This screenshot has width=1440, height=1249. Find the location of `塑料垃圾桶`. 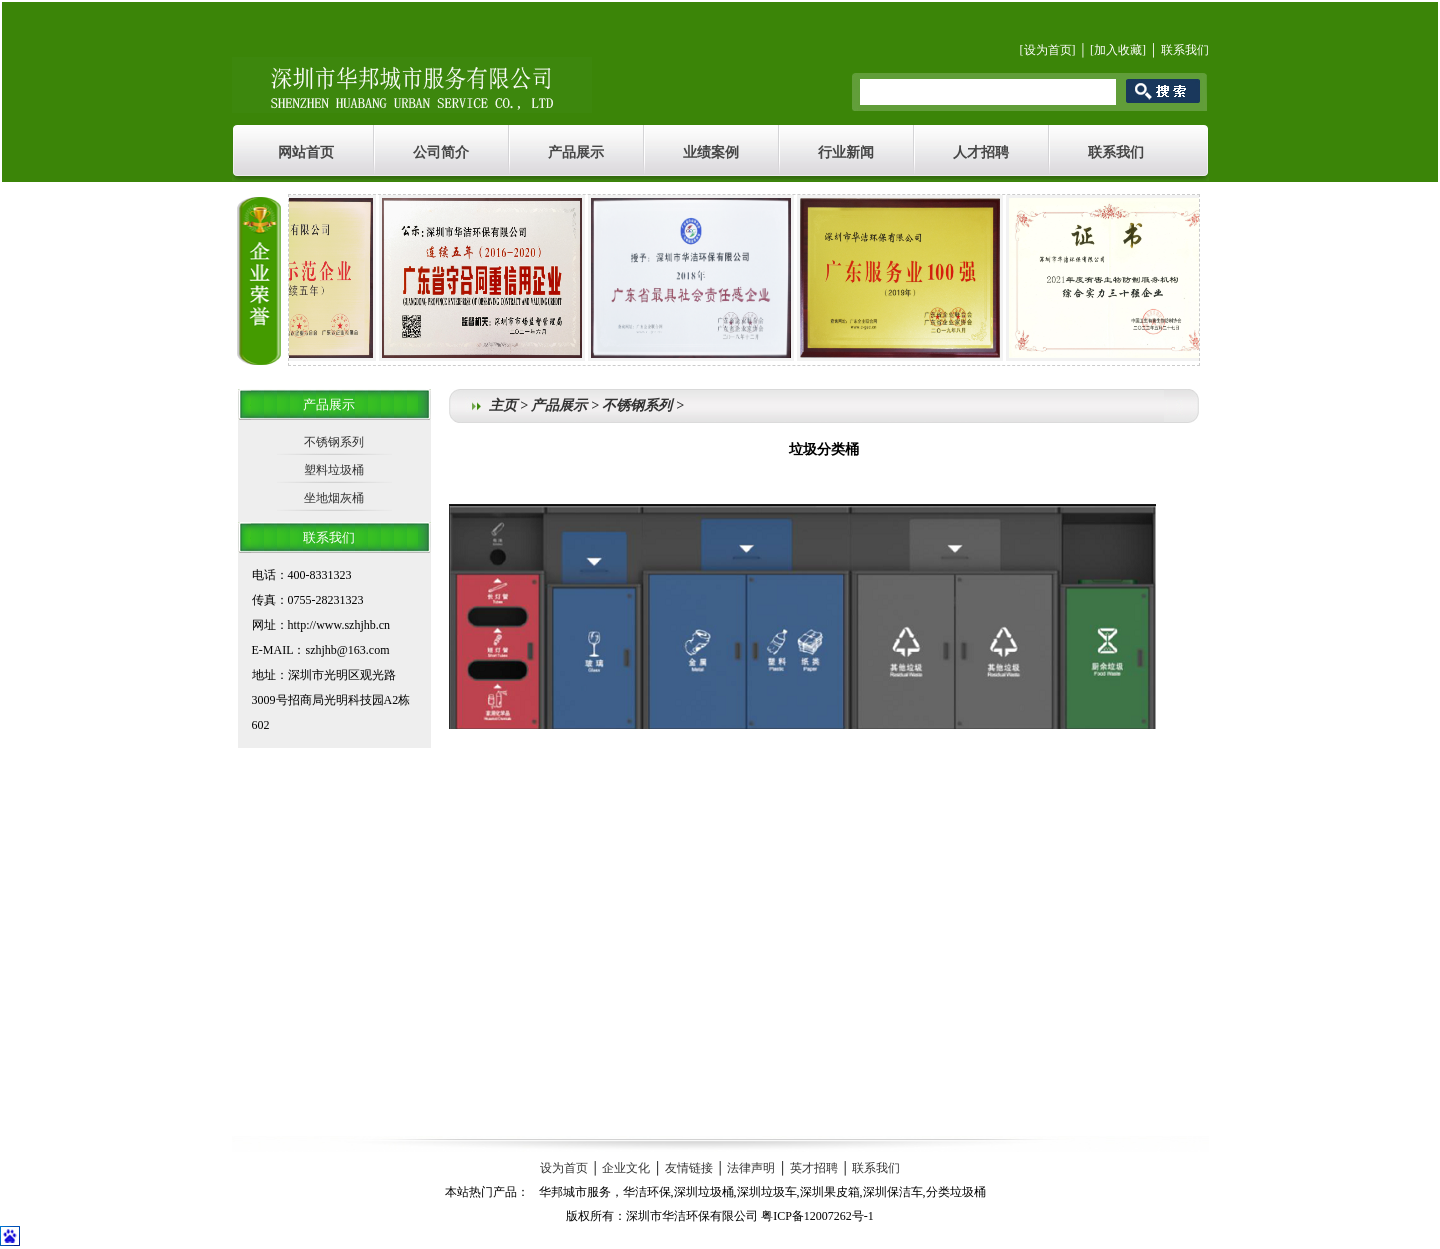

塑料垃圾桶 is located at coordinates (334, 470).